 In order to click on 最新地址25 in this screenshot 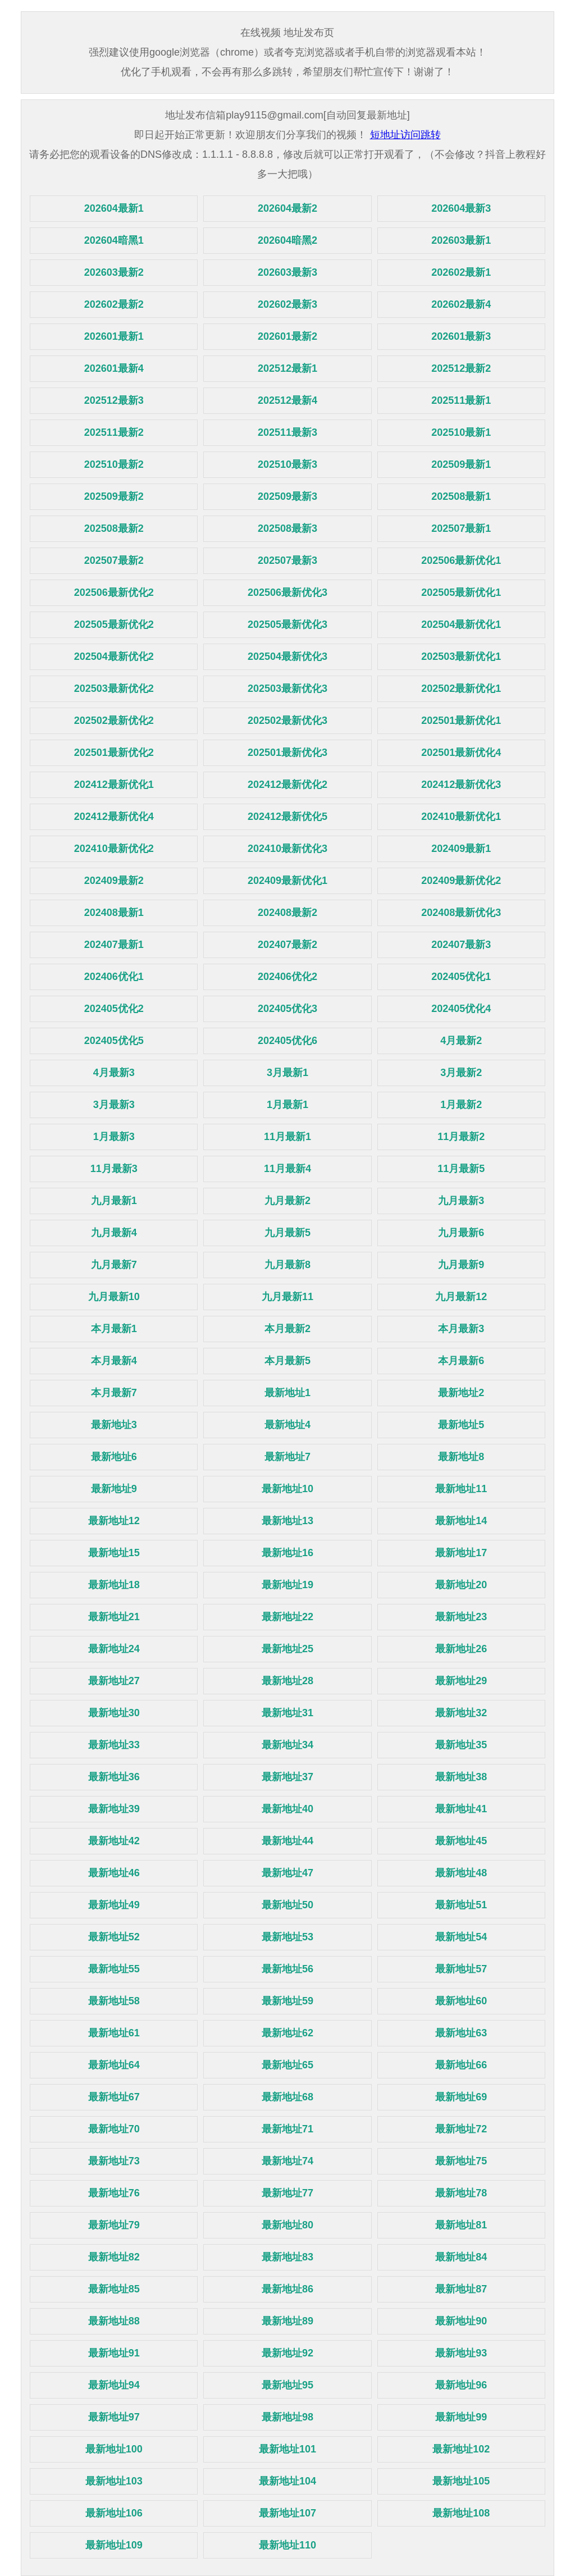, I will do `click(287, 1648)`.